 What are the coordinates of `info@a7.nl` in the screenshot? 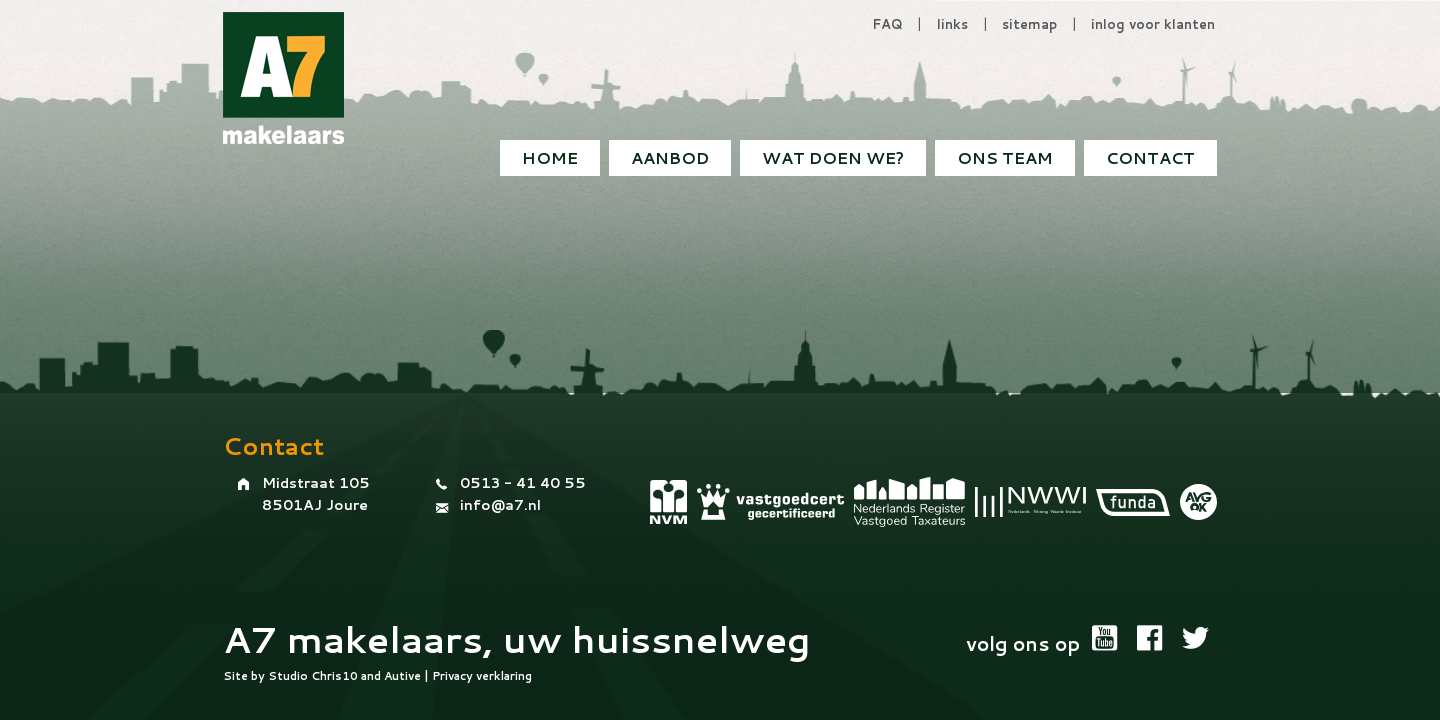 It's located at (500, 505).